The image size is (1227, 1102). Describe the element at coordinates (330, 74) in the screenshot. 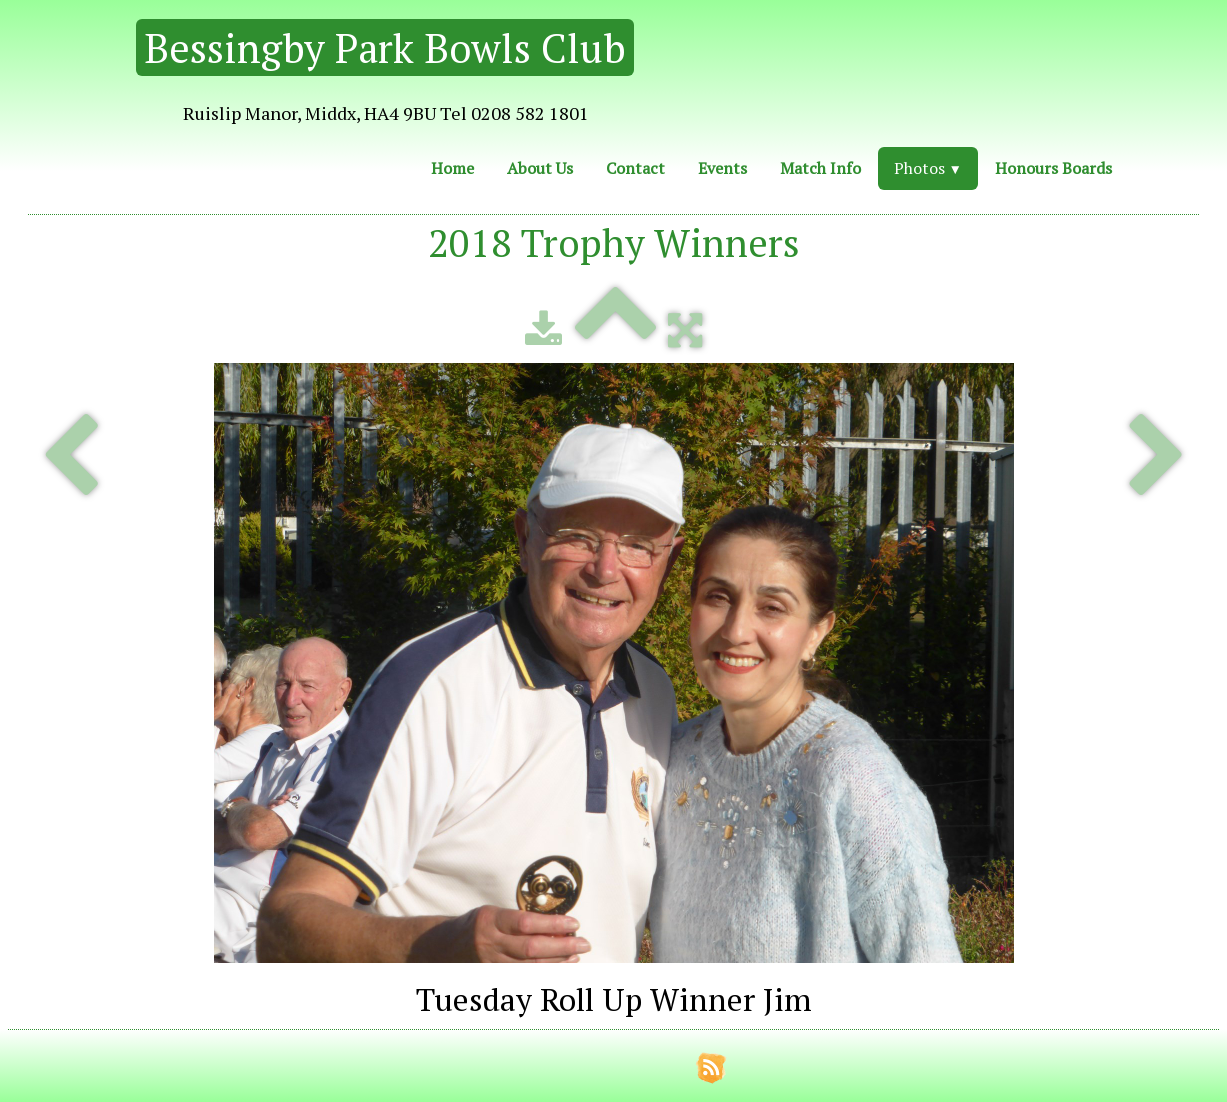

I see `[logo]` at that location.